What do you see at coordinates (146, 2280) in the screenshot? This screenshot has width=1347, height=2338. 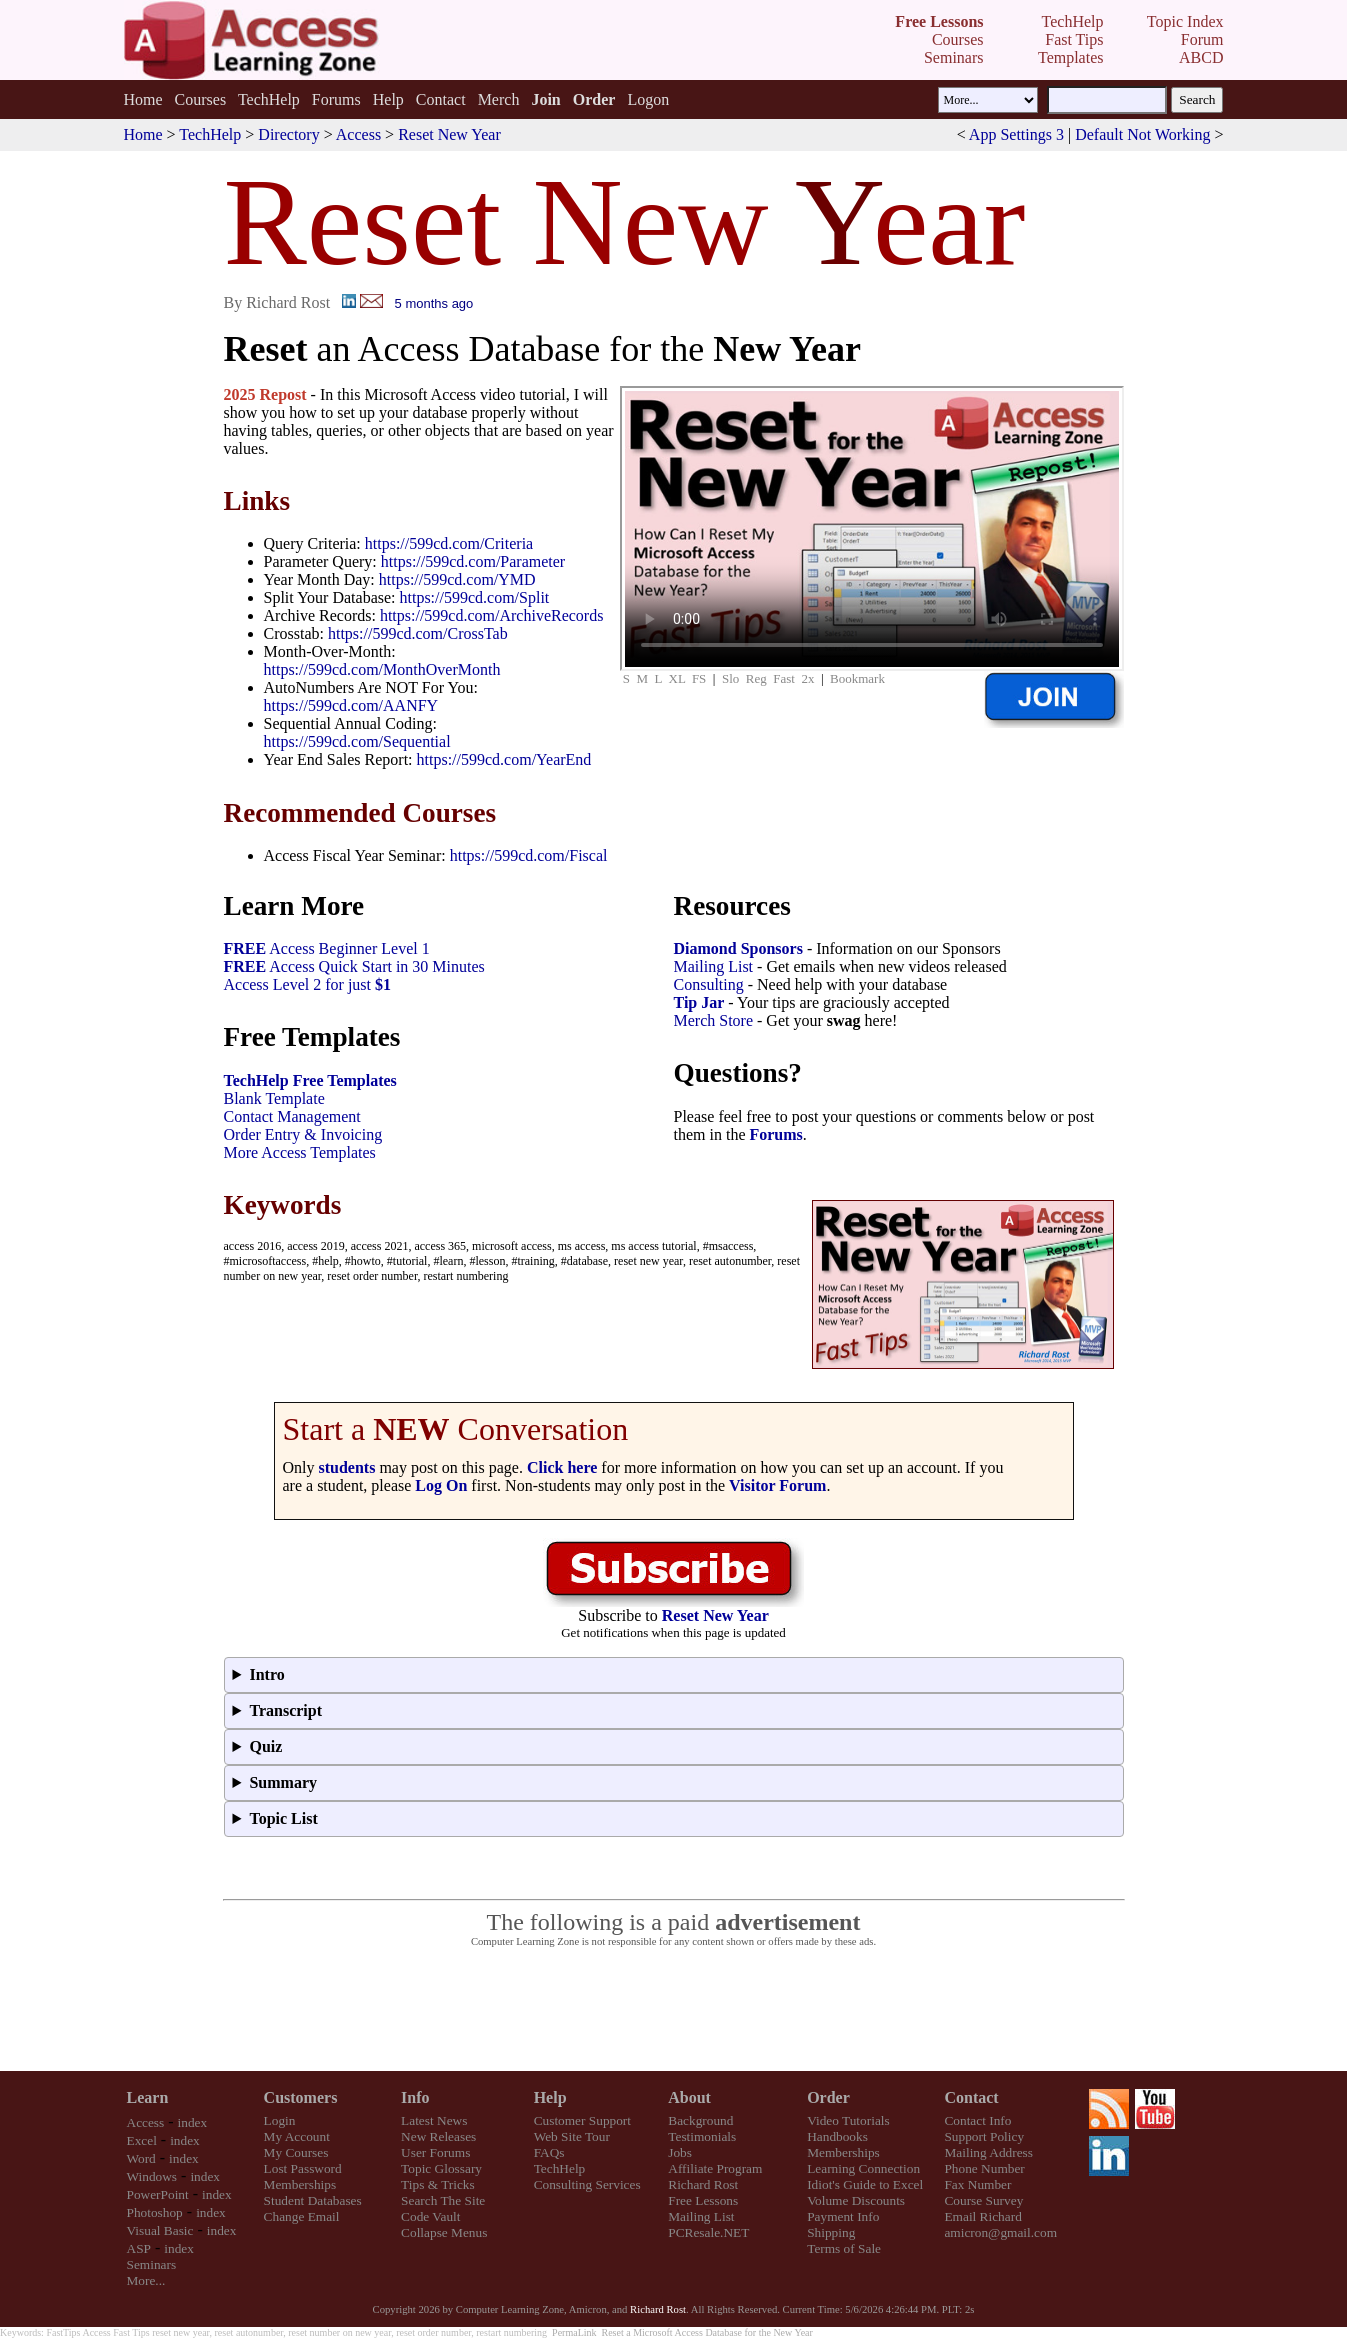 I see `More...` at bounding box center [146, 2280].